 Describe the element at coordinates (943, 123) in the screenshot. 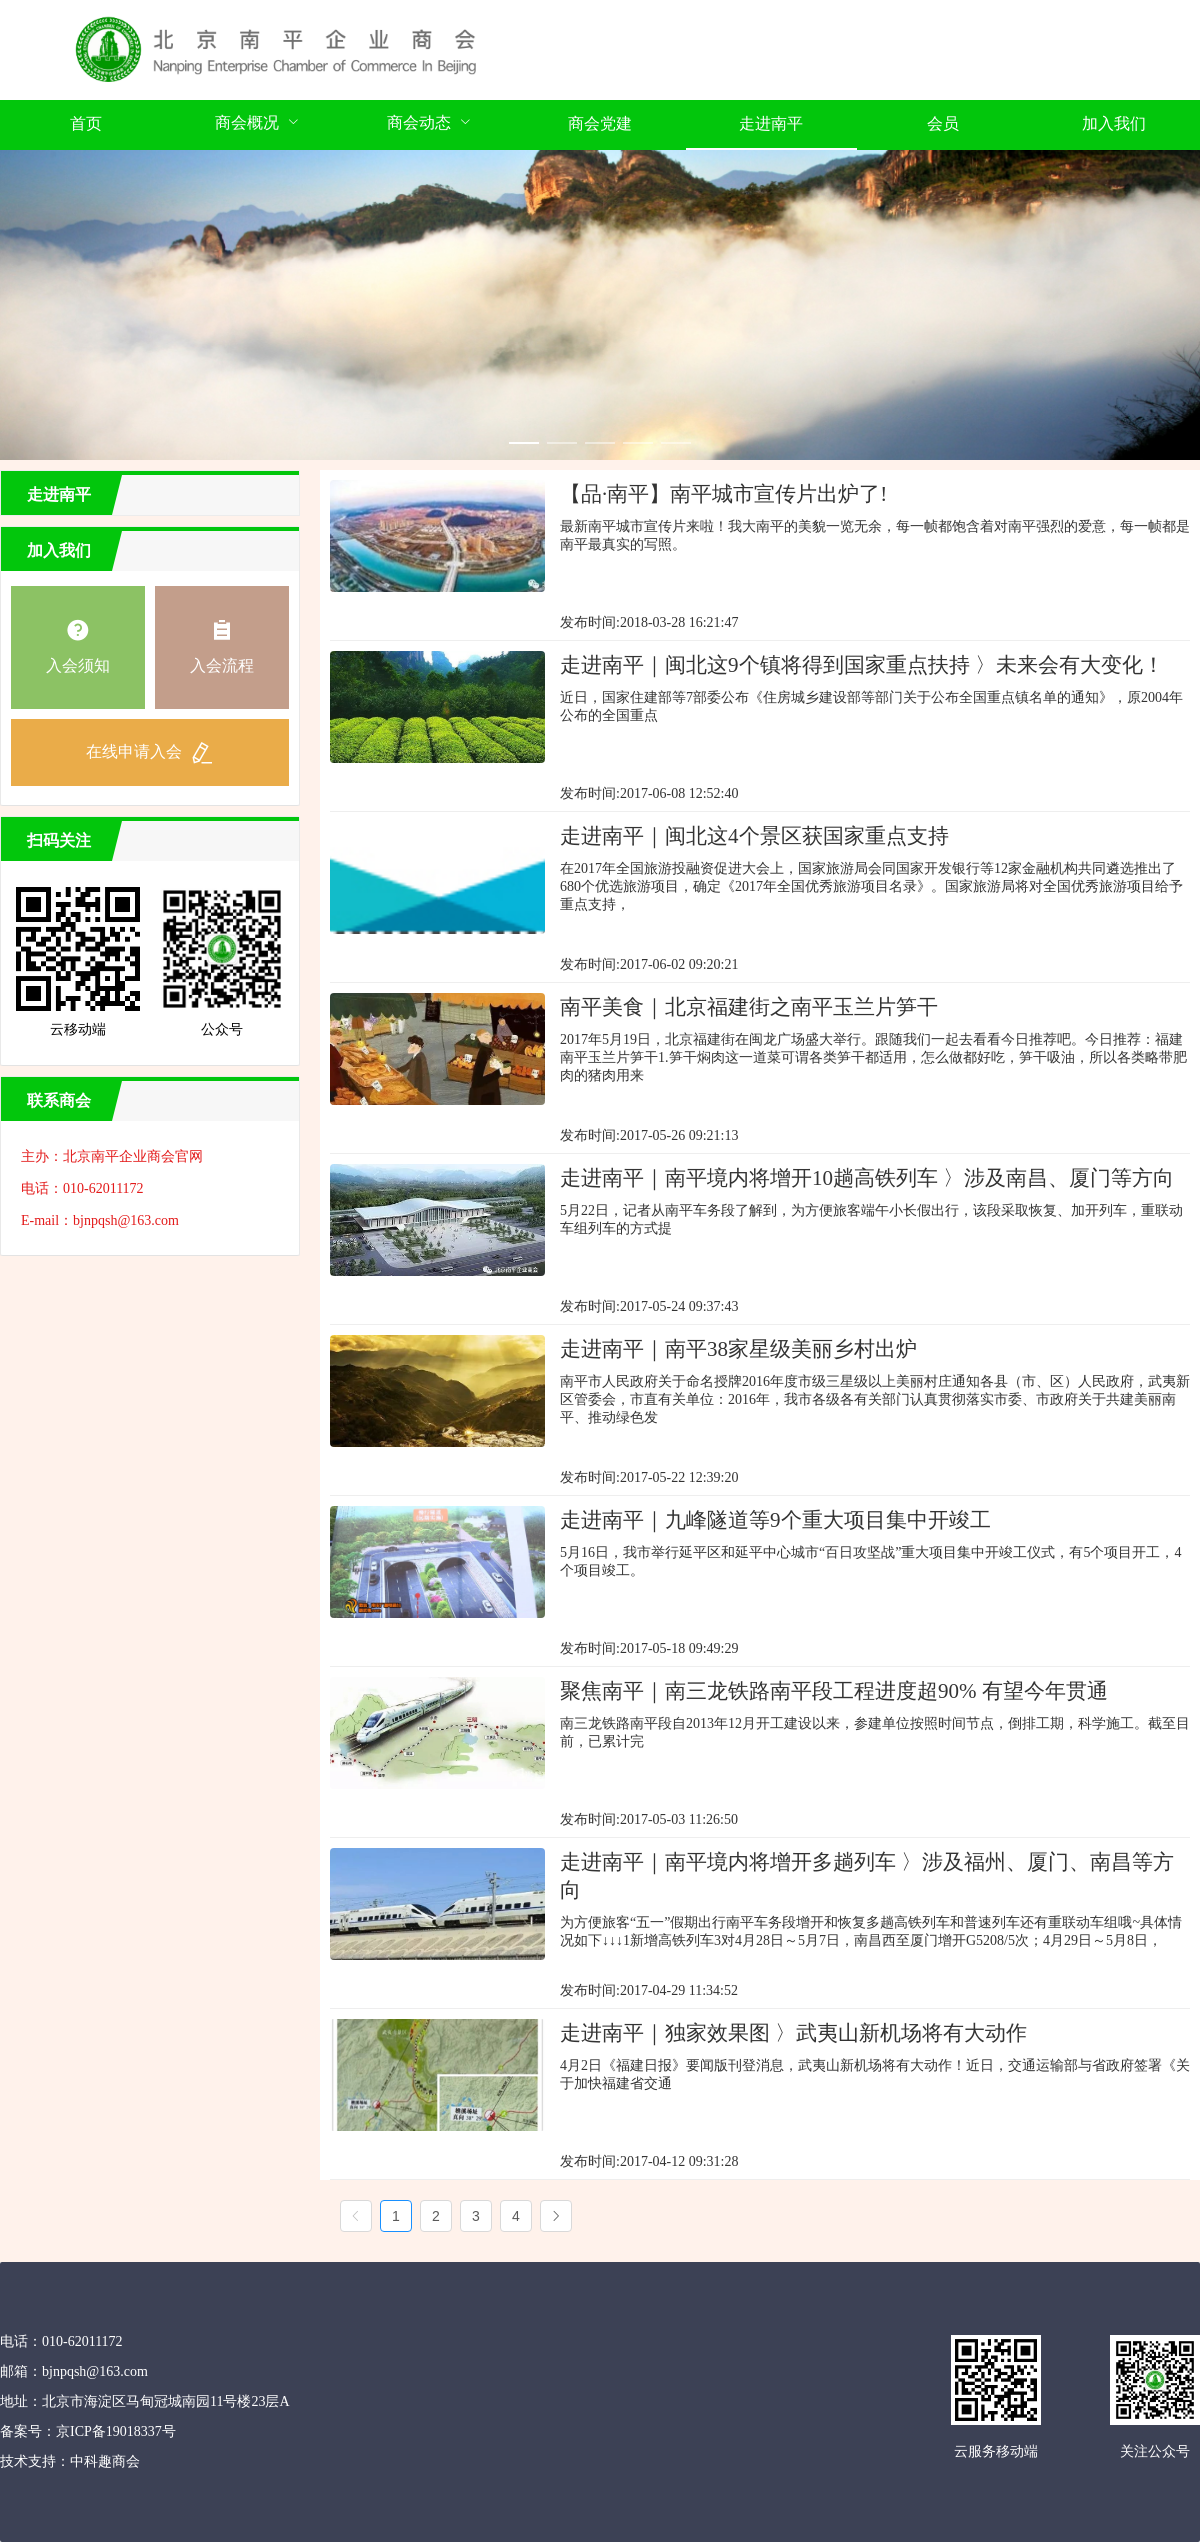

I see `会员` at that location.